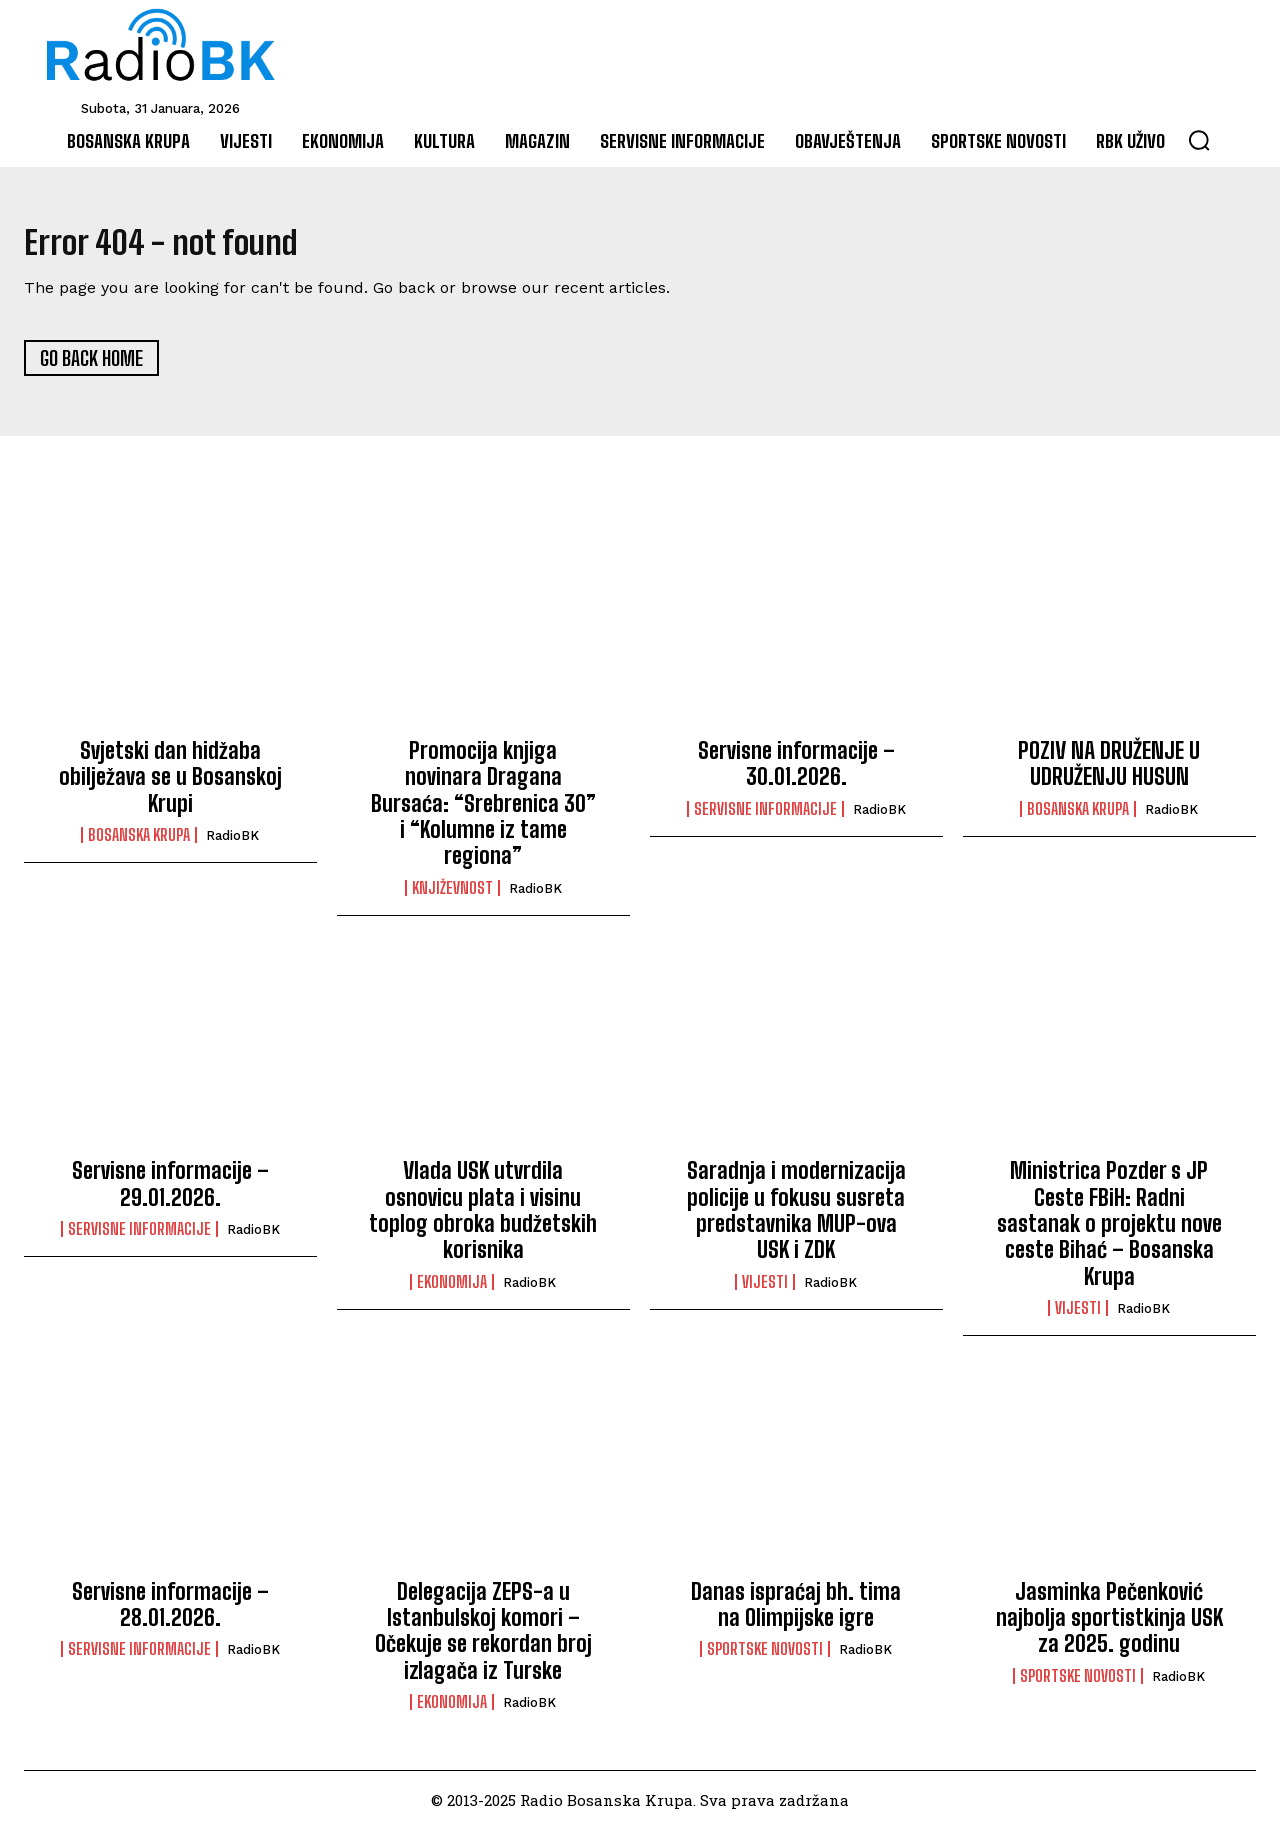 This screenshot has height=1839, width=1280. What do you see at coordinates (483, 1220) in the screenshot?
I see `Vlada USK utvrdila osnovicu plata i visinu toplog obroka budžetskih korisnika` at bounding box center [483, 1220].